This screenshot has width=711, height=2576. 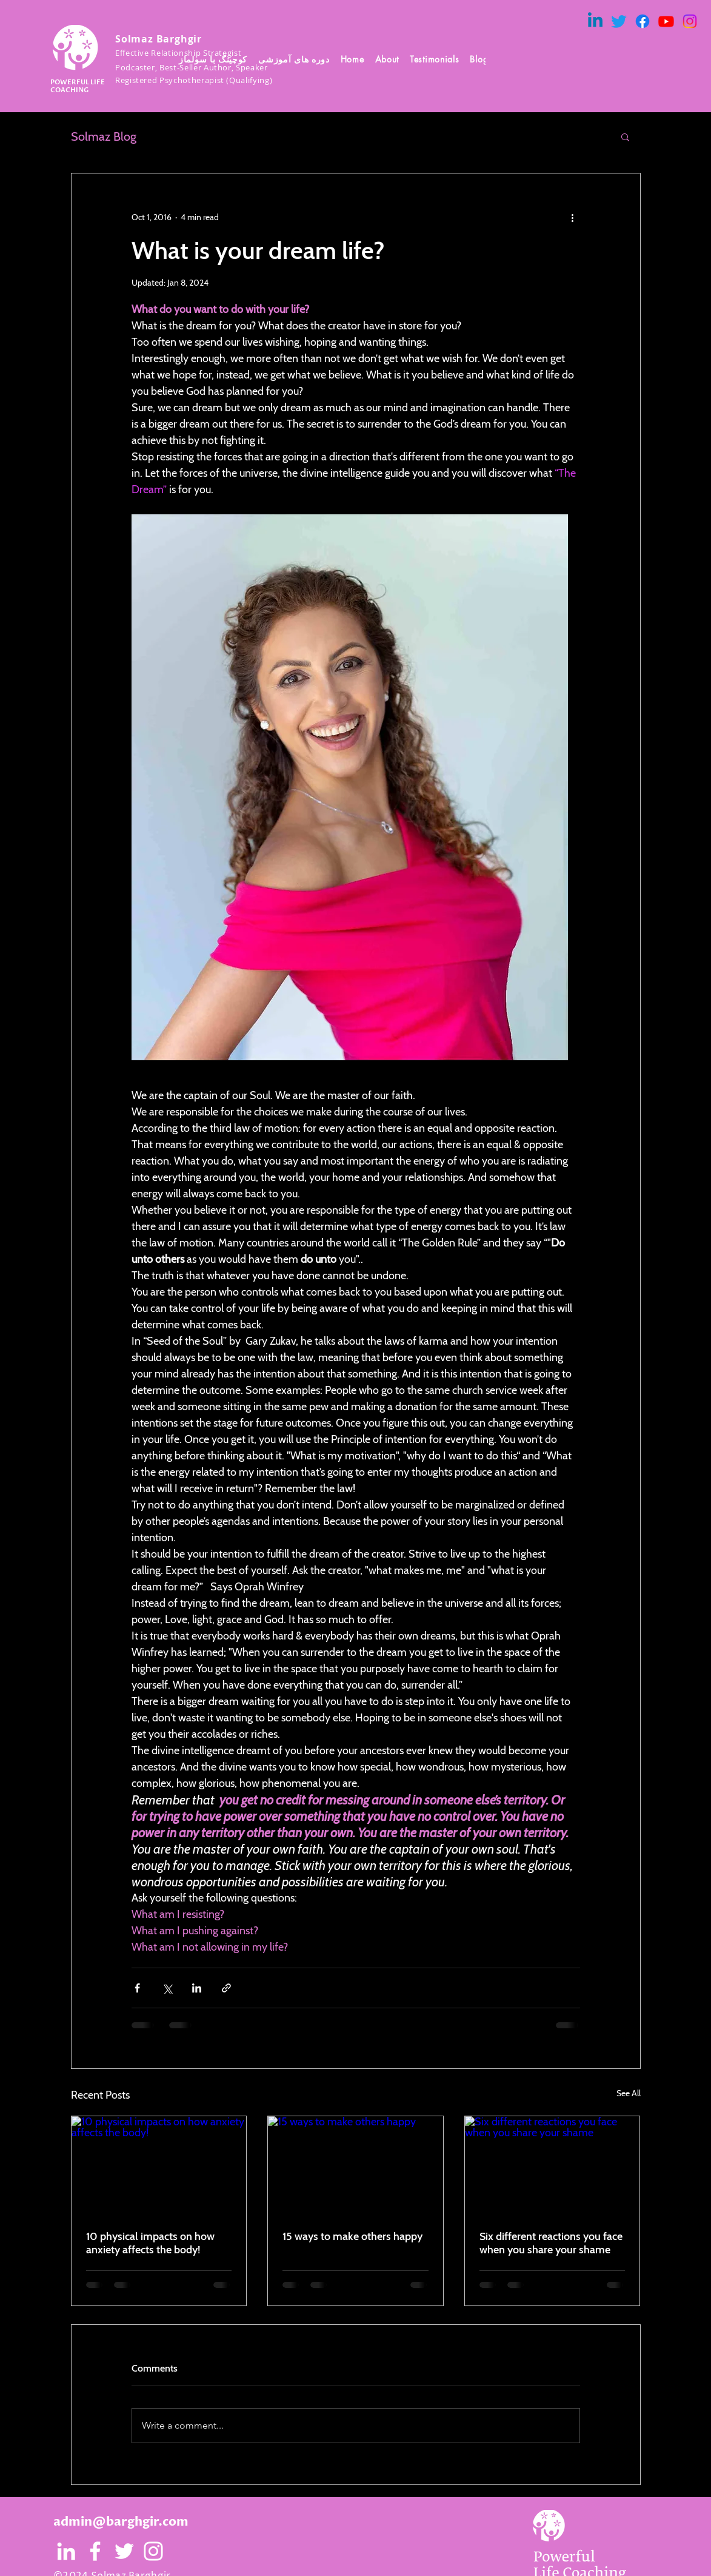 What do you see at coordinates (666, 21) in the screenshot?
I see `[Youtube]` at bounding box center [666, 21].